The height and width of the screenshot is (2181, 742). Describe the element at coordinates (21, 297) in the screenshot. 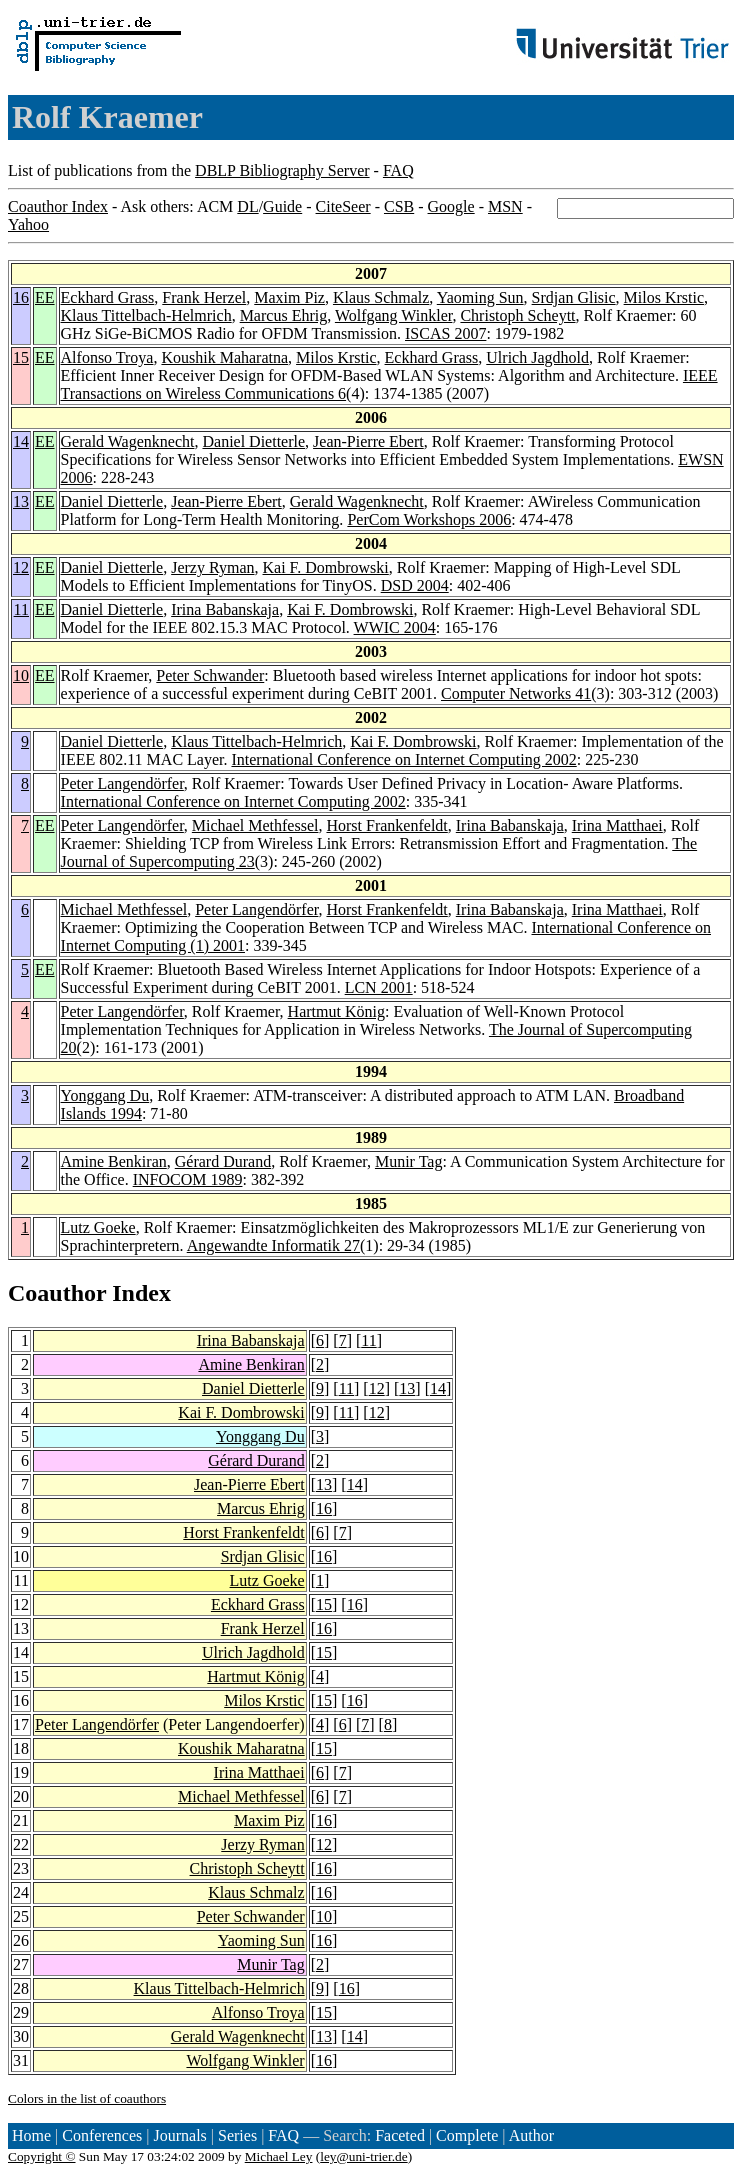

I see `16` at that location.